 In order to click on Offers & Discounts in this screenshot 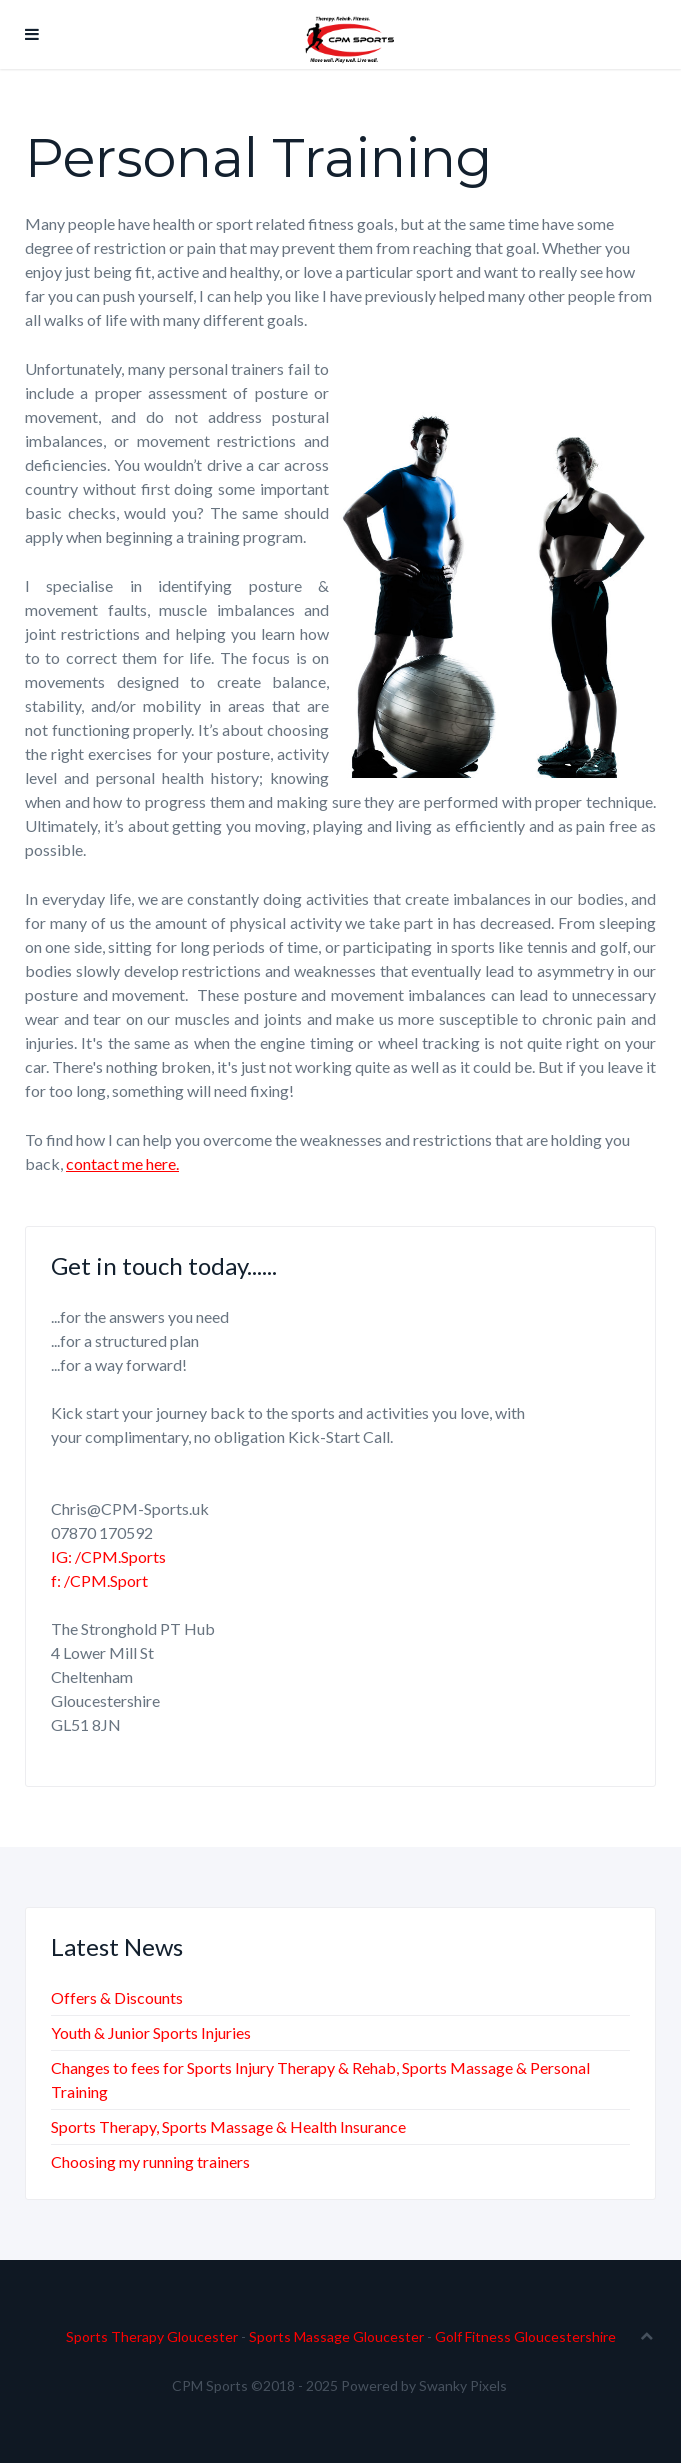, I will do `click(117, 1997)`.